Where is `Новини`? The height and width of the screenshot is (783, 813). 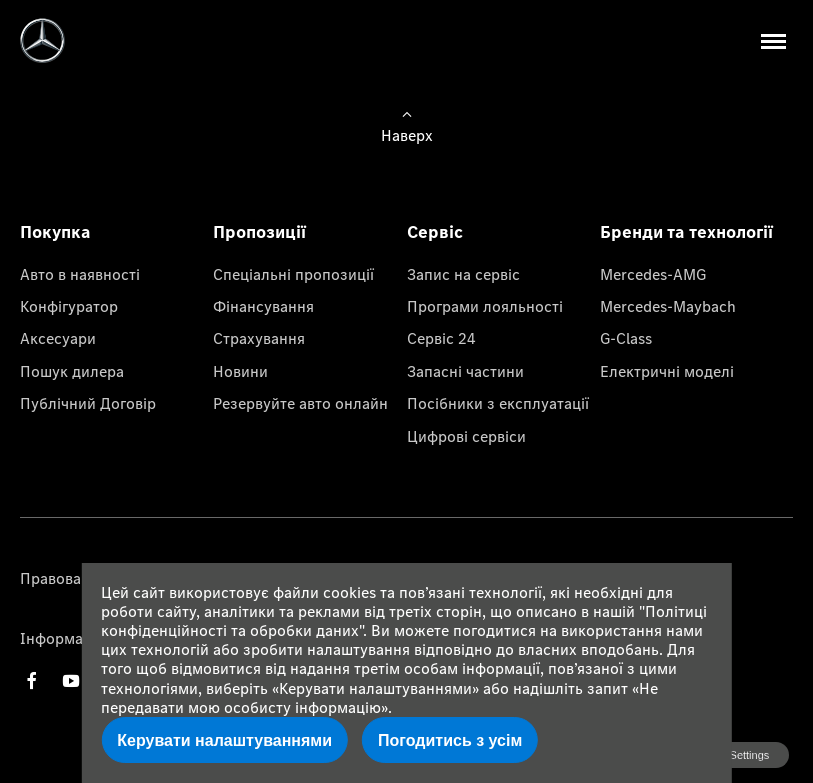 Новини is located at coordinates (240, 371).